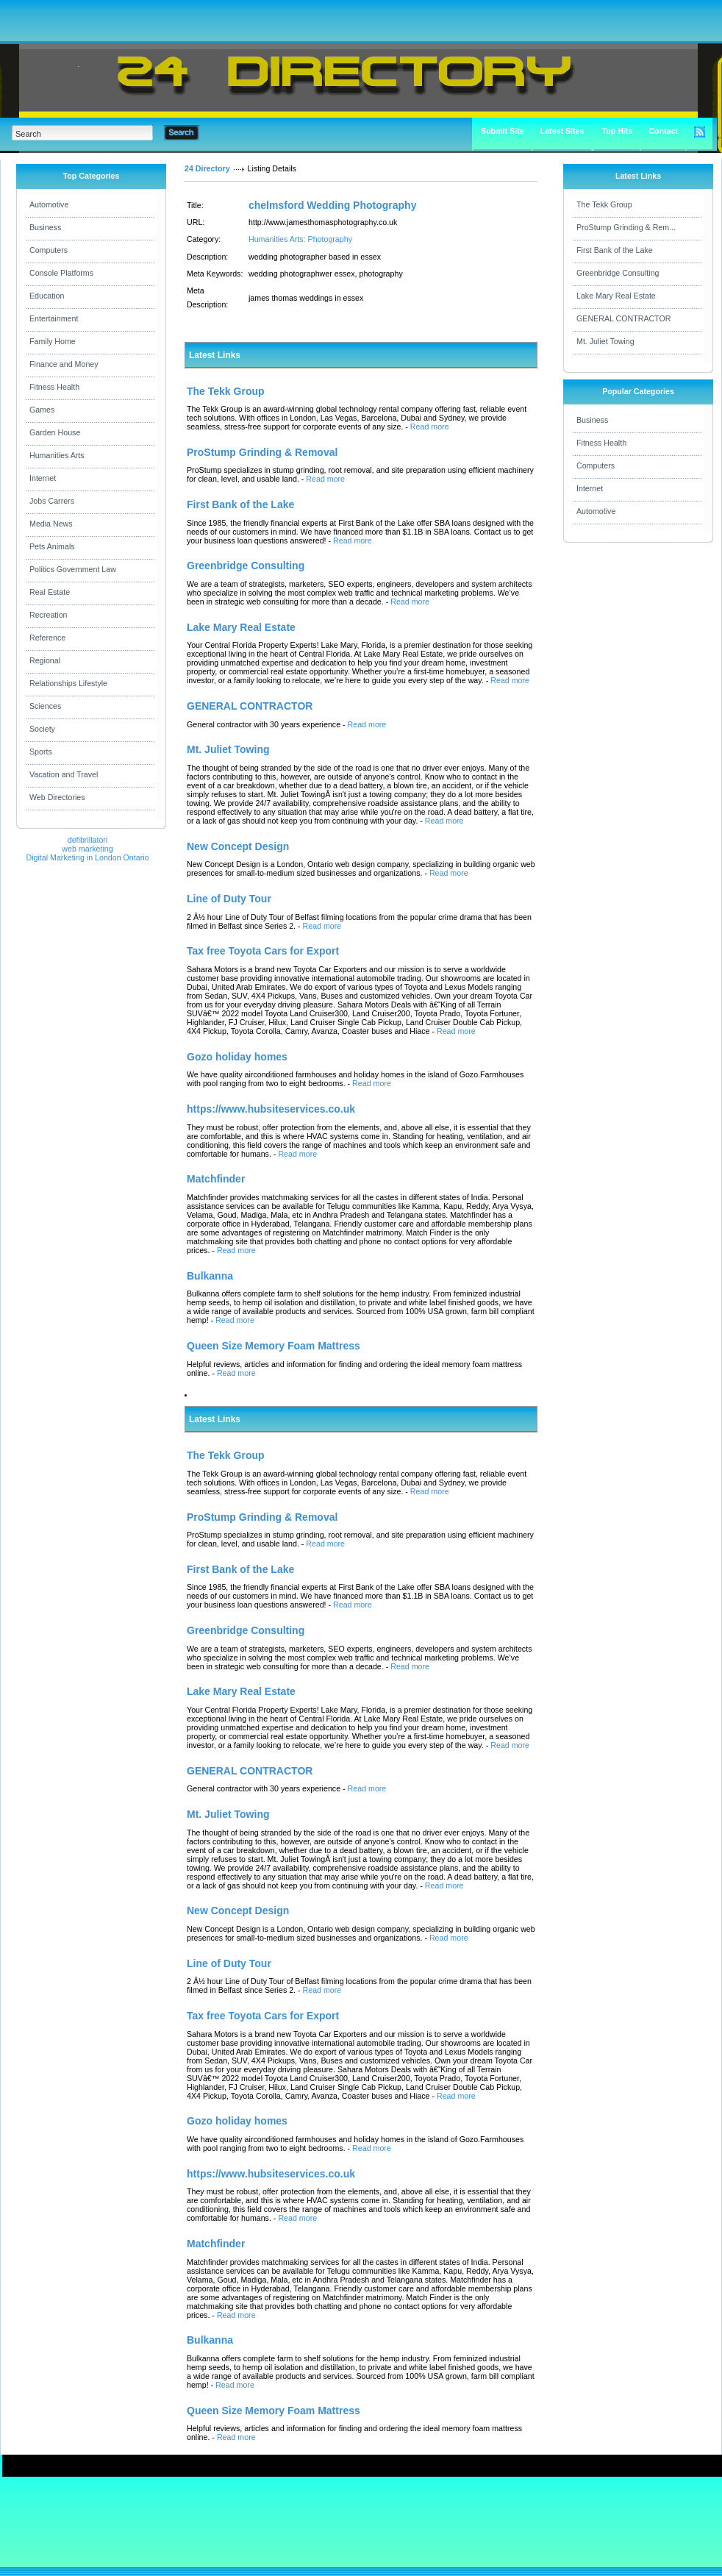  What do you see at coordinates (616, 295) in the screenshot?
I see `Lake Mary Real Estate` at bounding box center [616, 295].